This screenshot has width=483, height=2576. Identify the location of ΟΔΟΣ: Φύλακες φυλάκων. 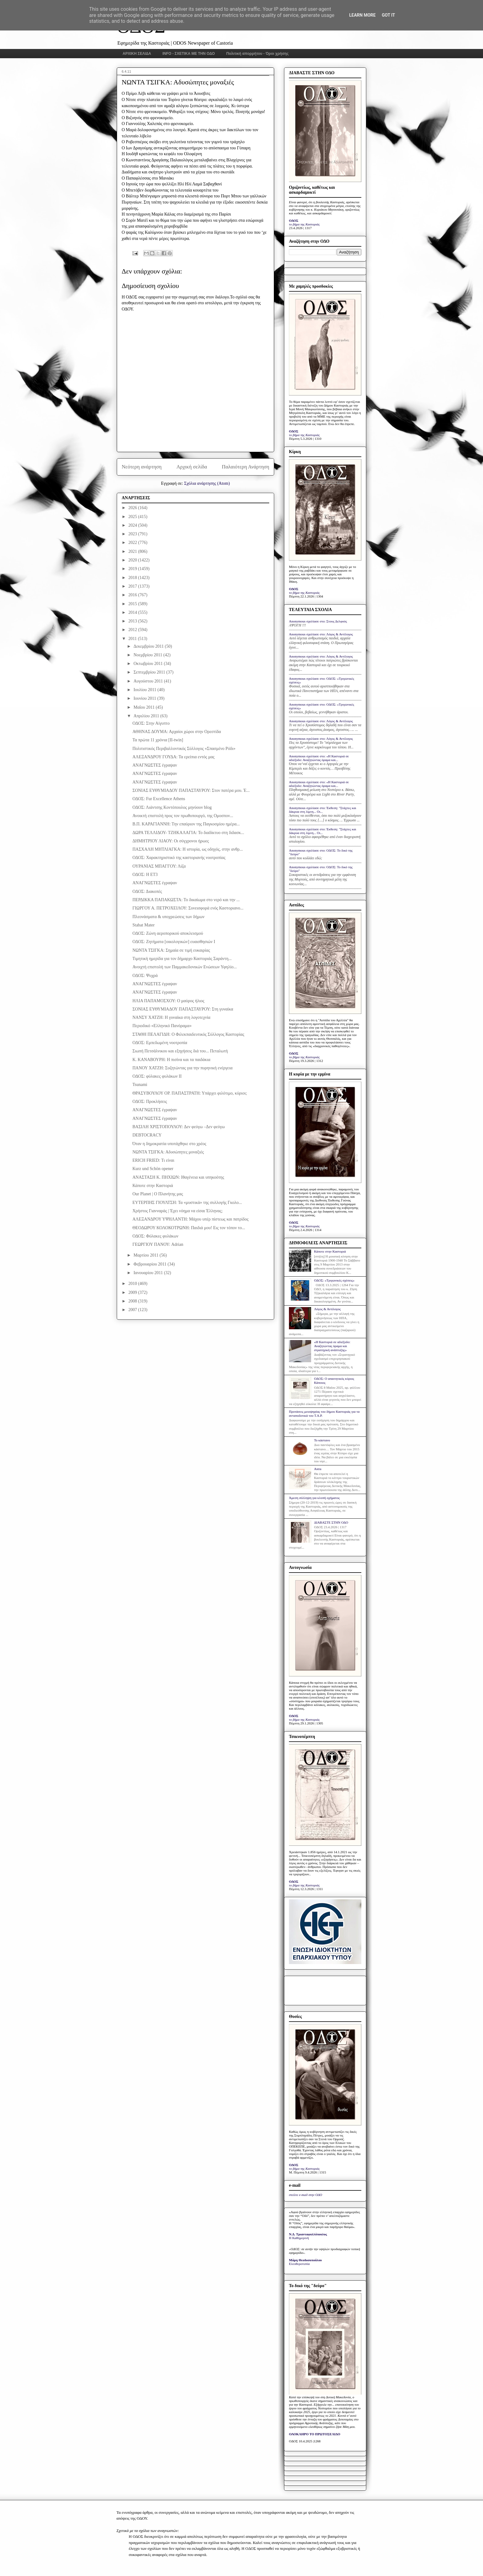
(155, 1236).